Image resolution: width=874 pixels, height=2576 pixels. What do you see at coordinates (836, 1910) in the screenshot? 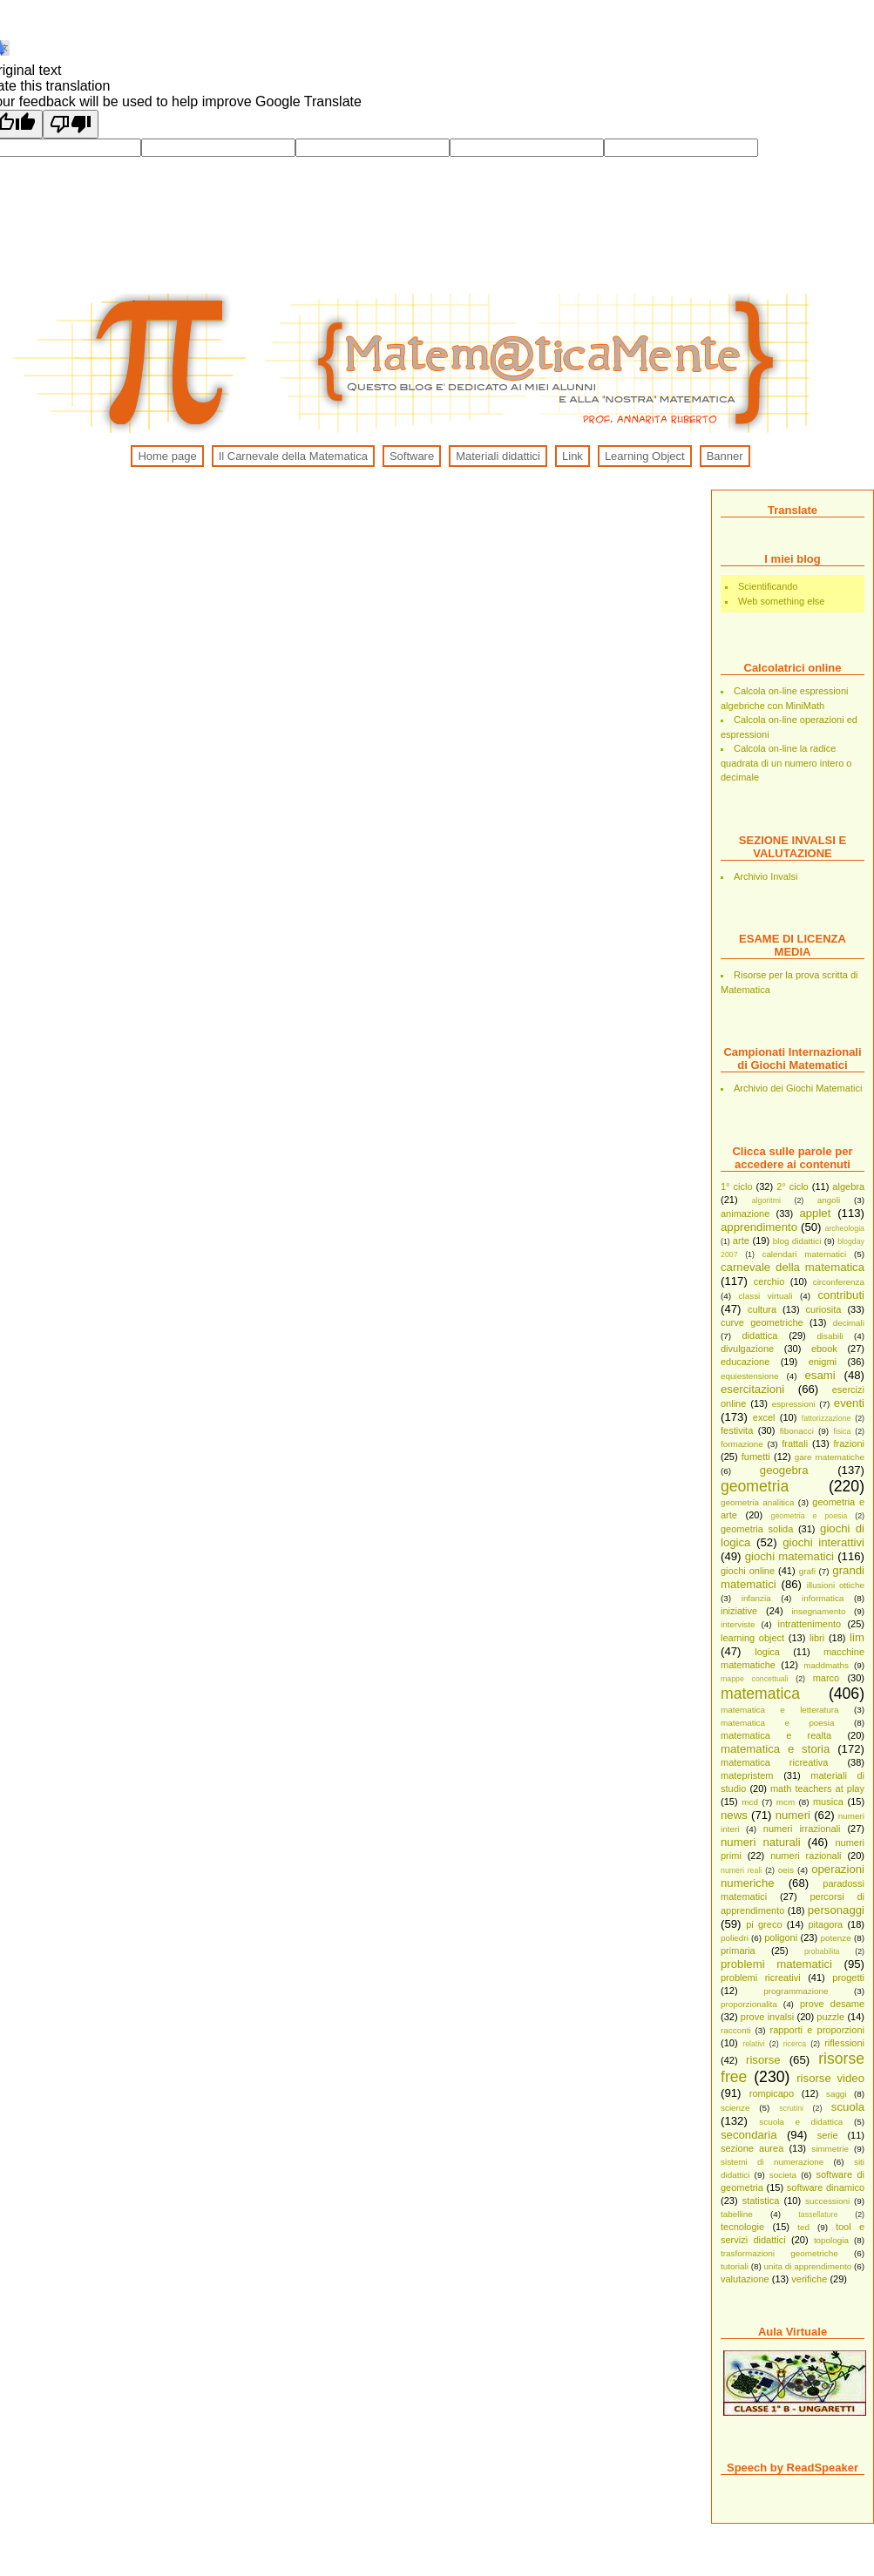
I see `personaggi` at bounding box center [836, 1910].